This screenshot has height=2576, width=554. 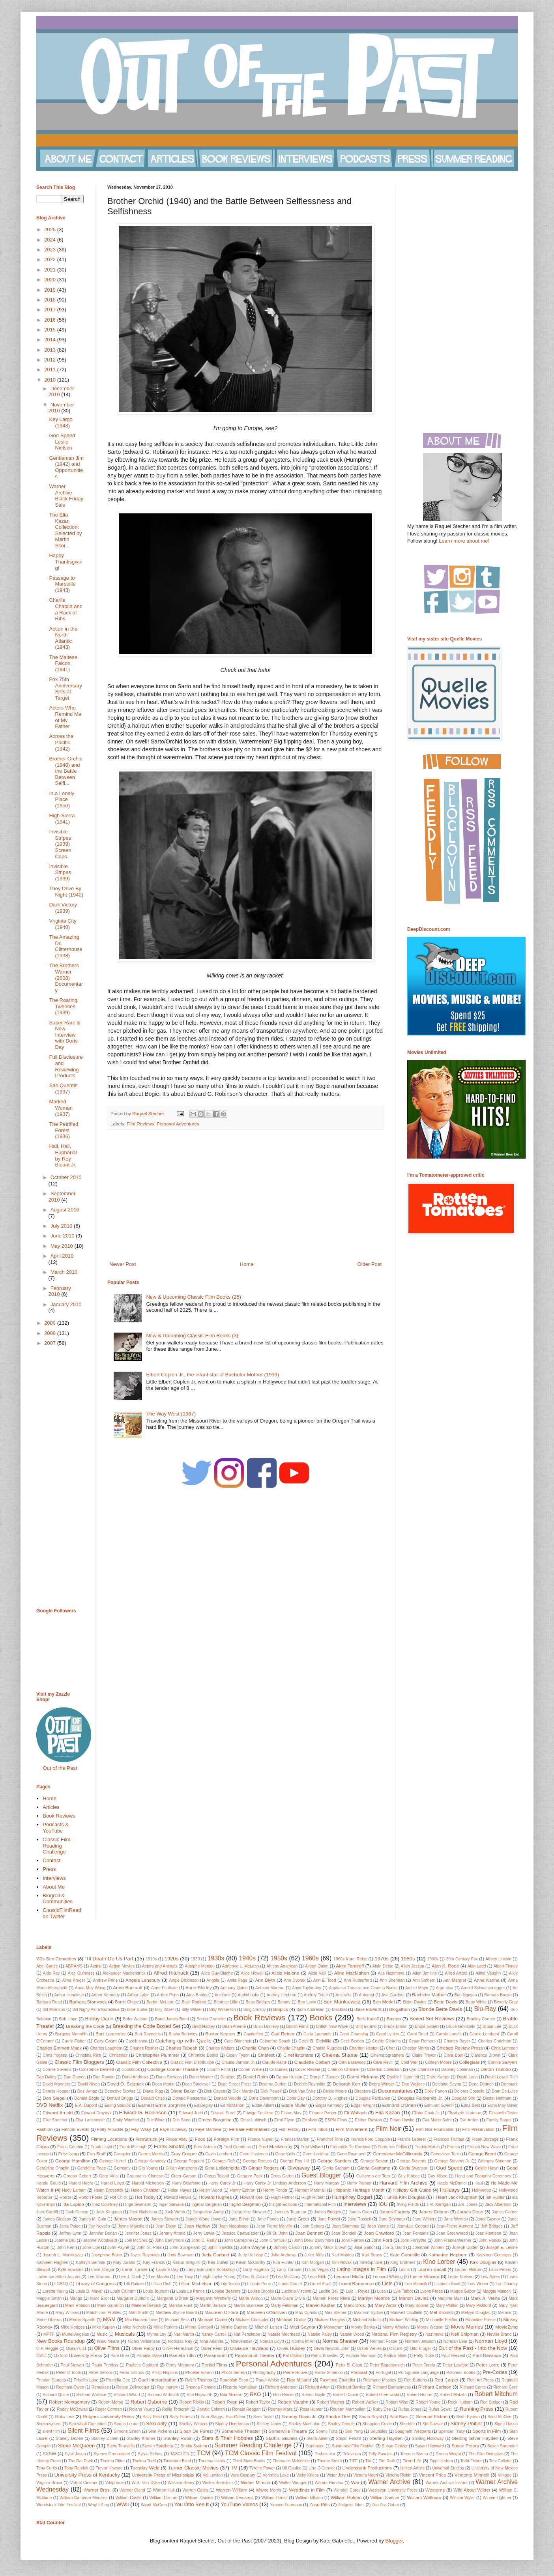 I want to click on Marie-Claire Olivia, so click(x=288, y=2298).